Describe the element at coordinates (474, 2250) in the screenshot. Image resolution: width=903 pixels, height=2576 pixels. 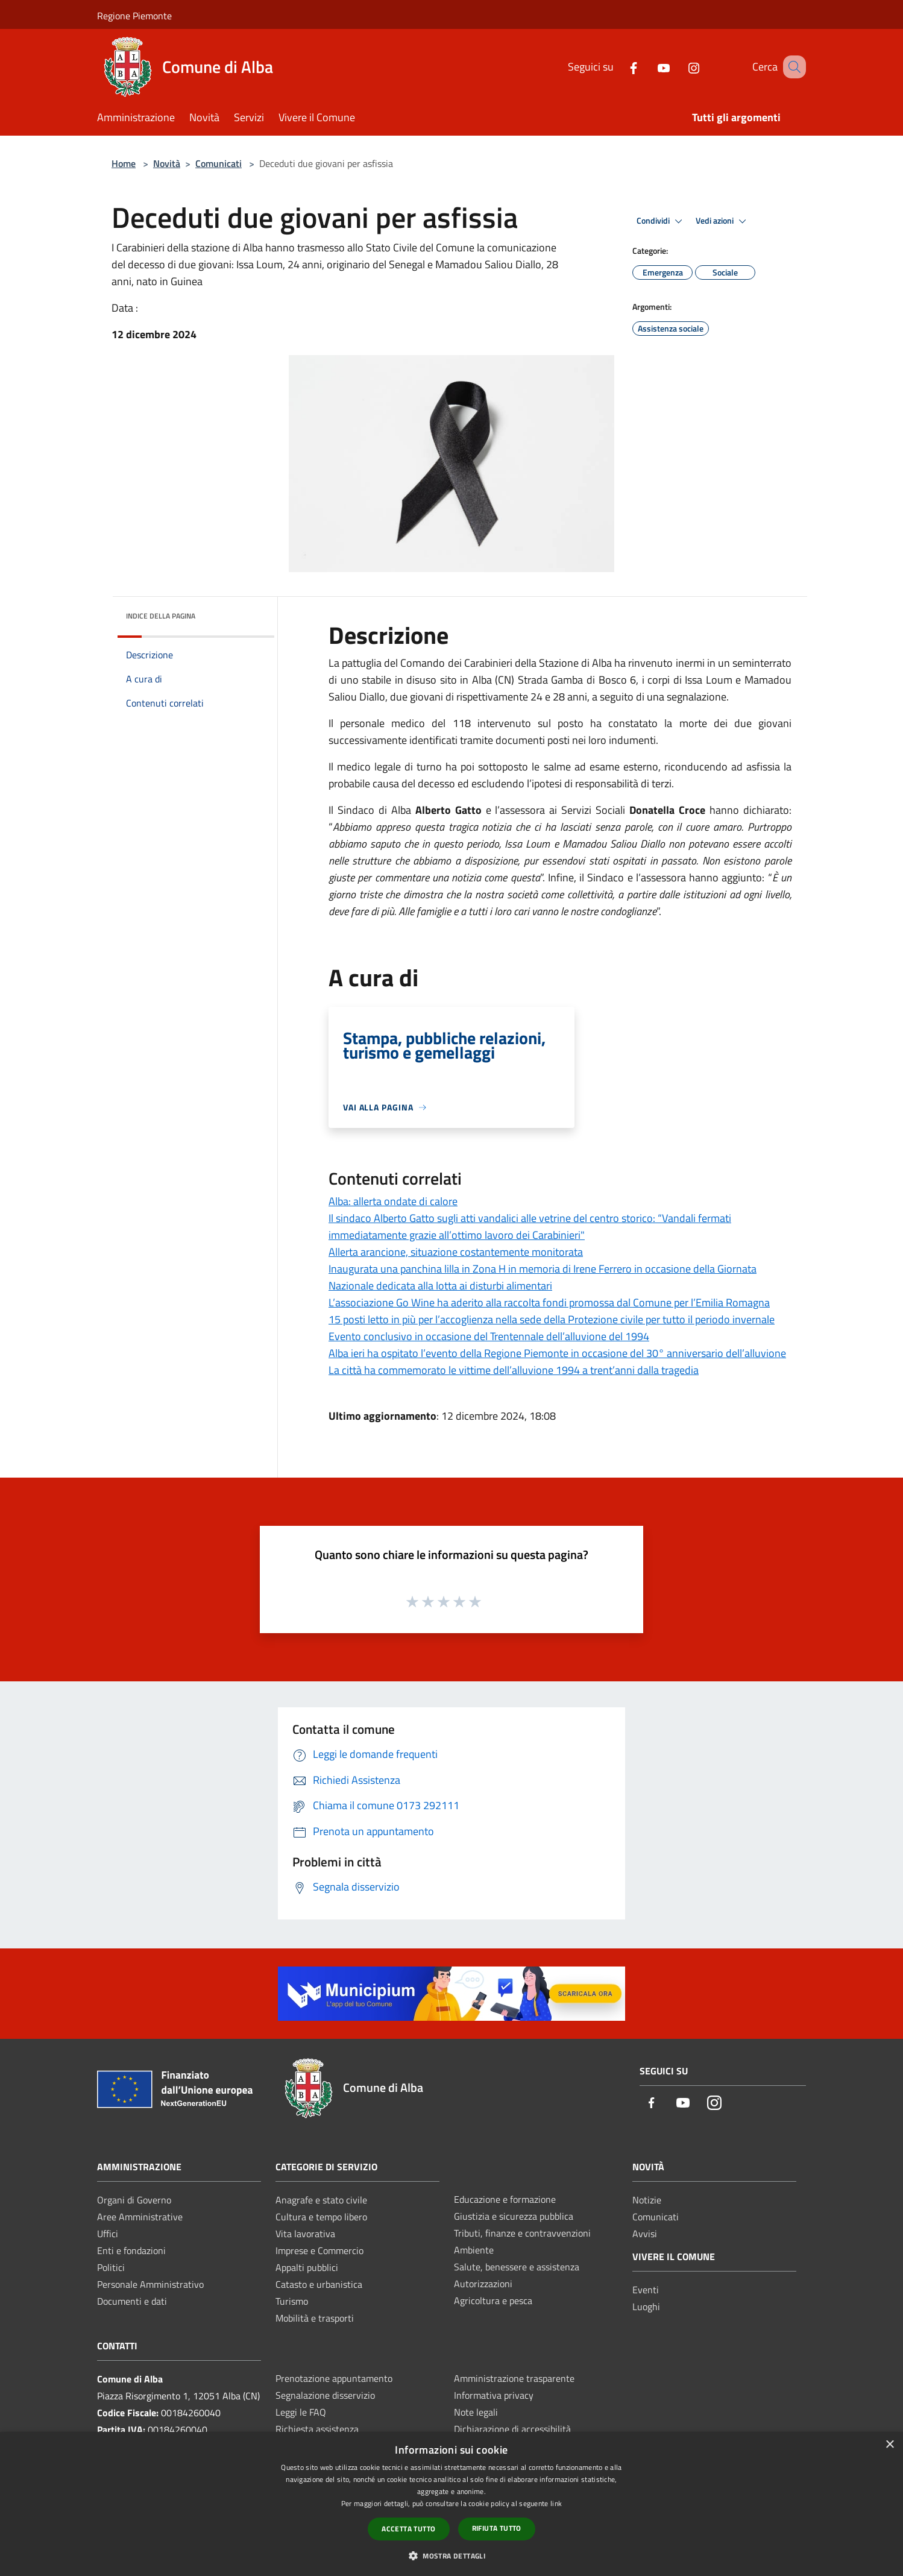
I see `Ambiente` at that location.